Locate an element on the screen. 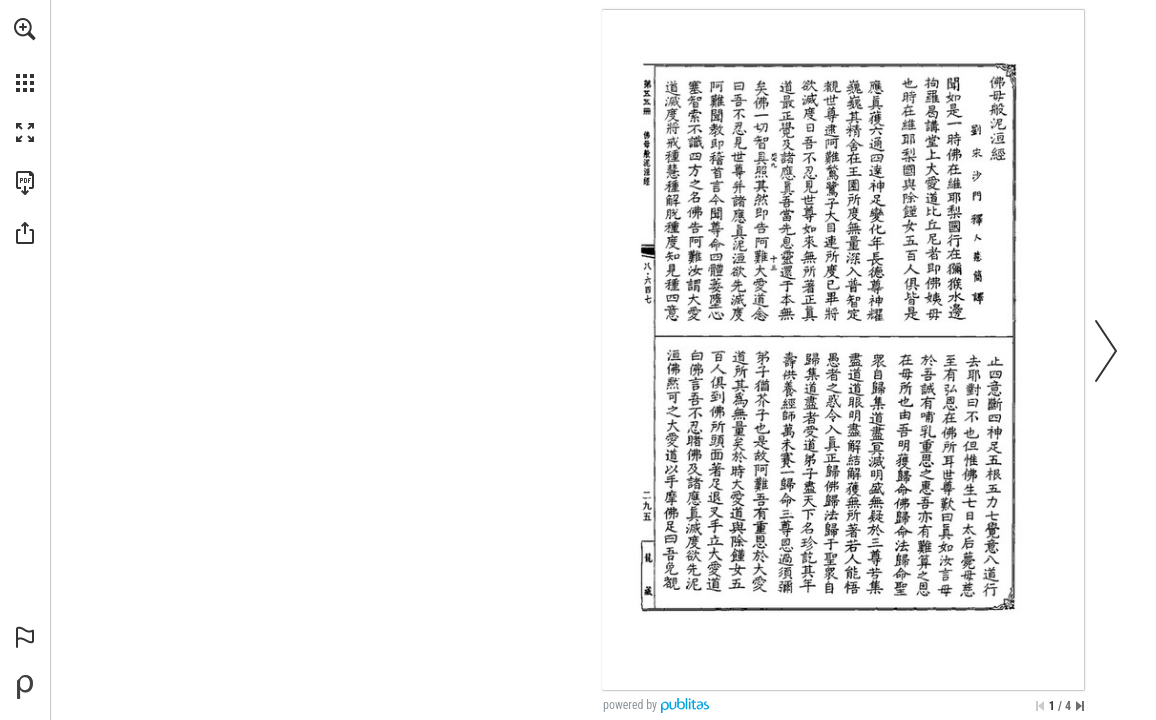 The height and width of the screenshot is (720, 1156). [Skip to the last page] is located at coordinates (1080, 706).